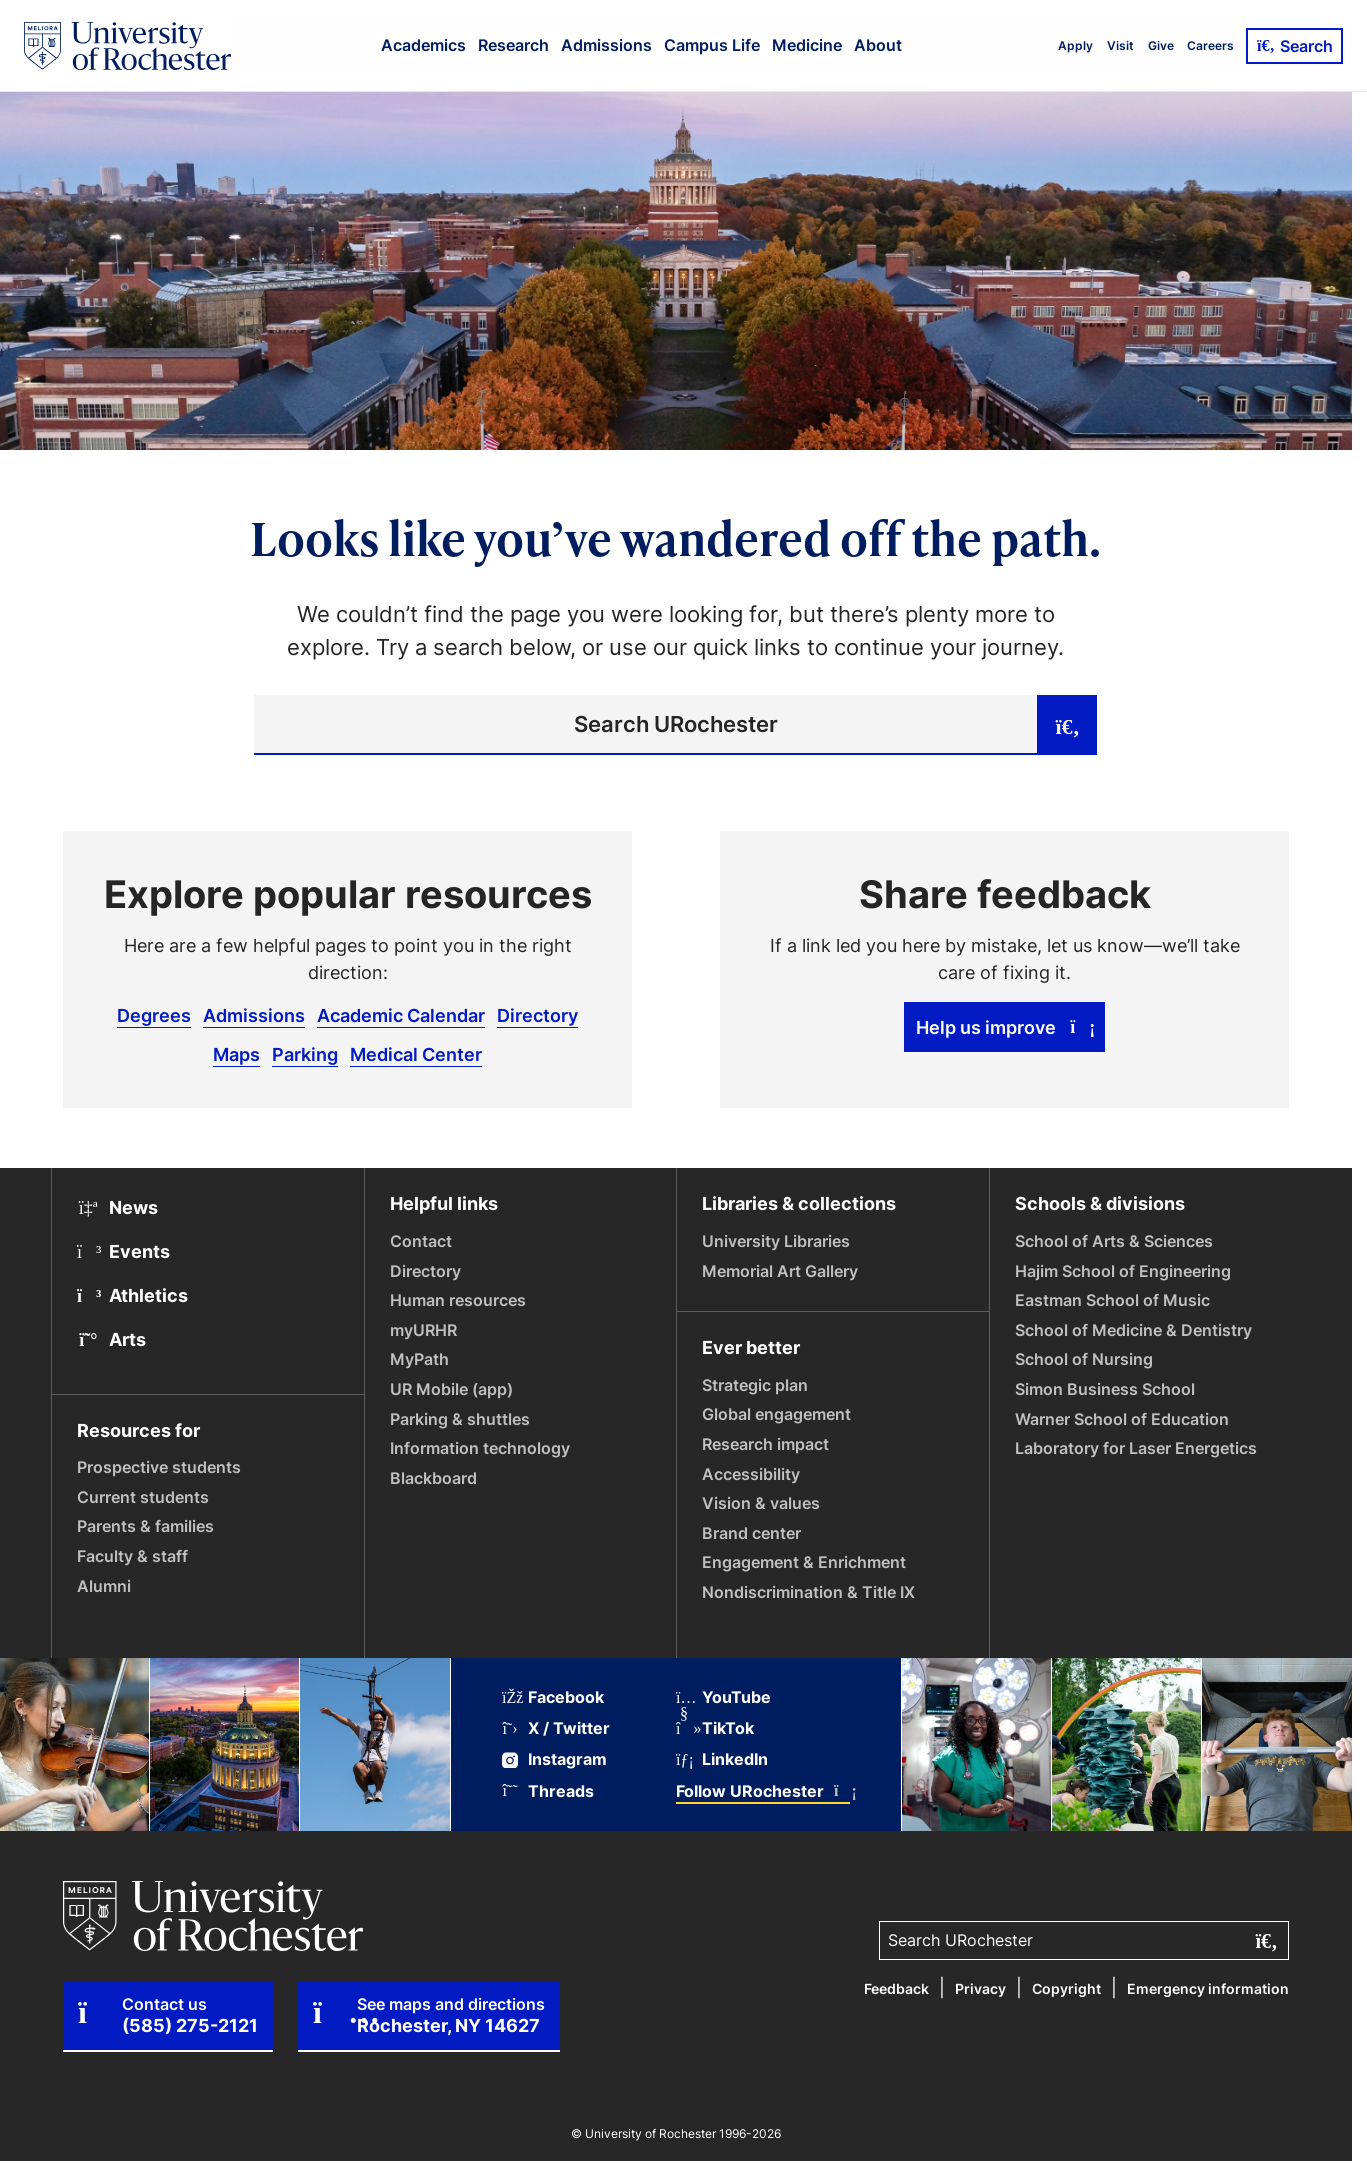 The image size is (1367, 2165). Describe the element at coordinates (804, 1562) in the screenshot. I see `Engagement & Enrichment` at that location.